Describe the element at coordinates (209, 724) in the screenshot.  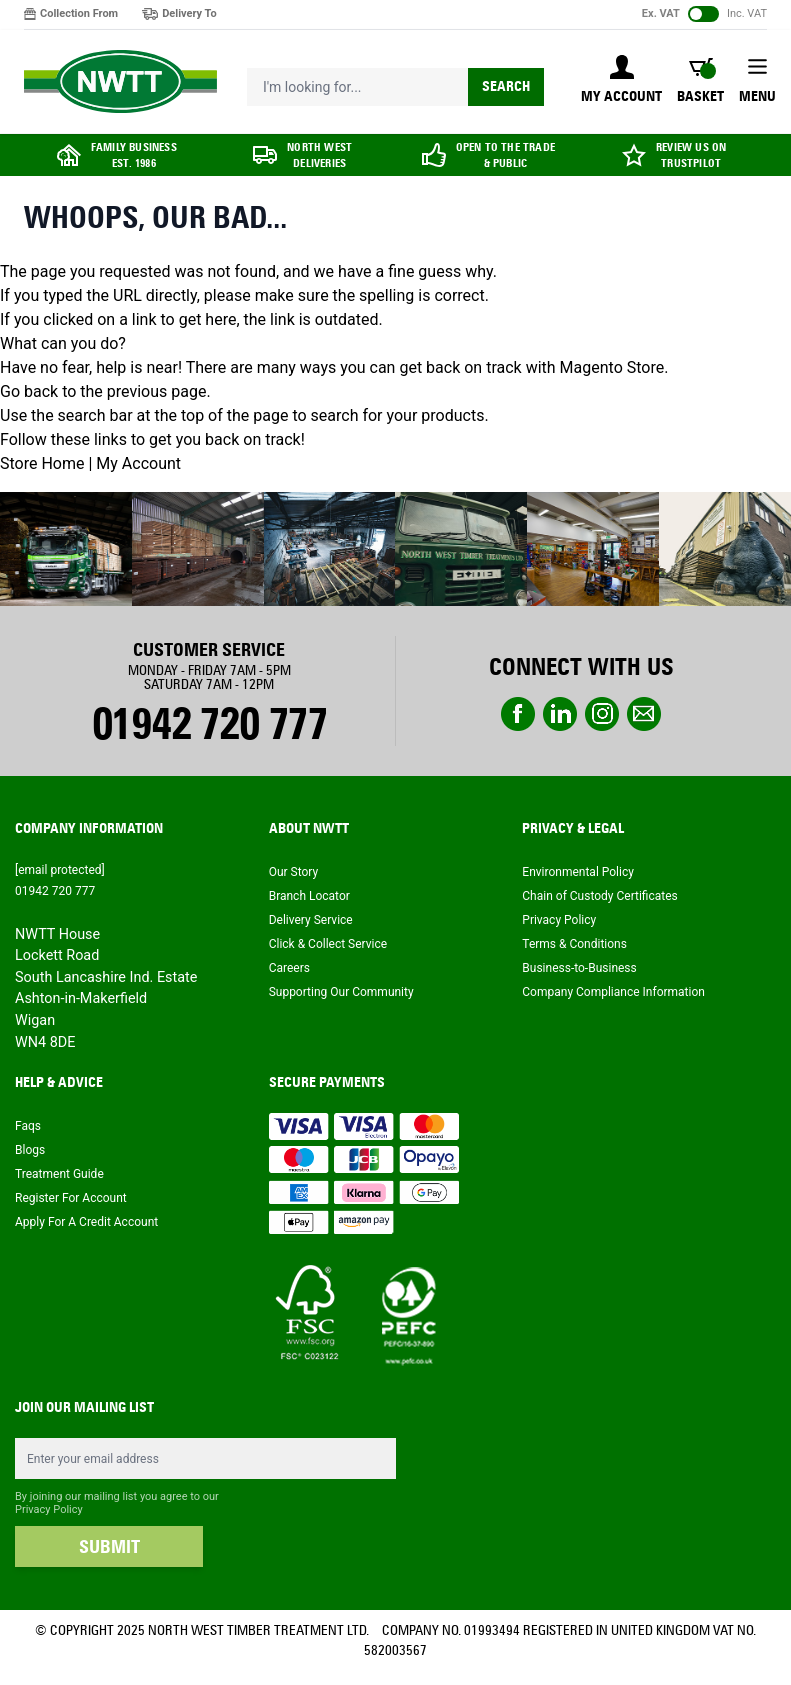
I see `01942 720 777` at that location.